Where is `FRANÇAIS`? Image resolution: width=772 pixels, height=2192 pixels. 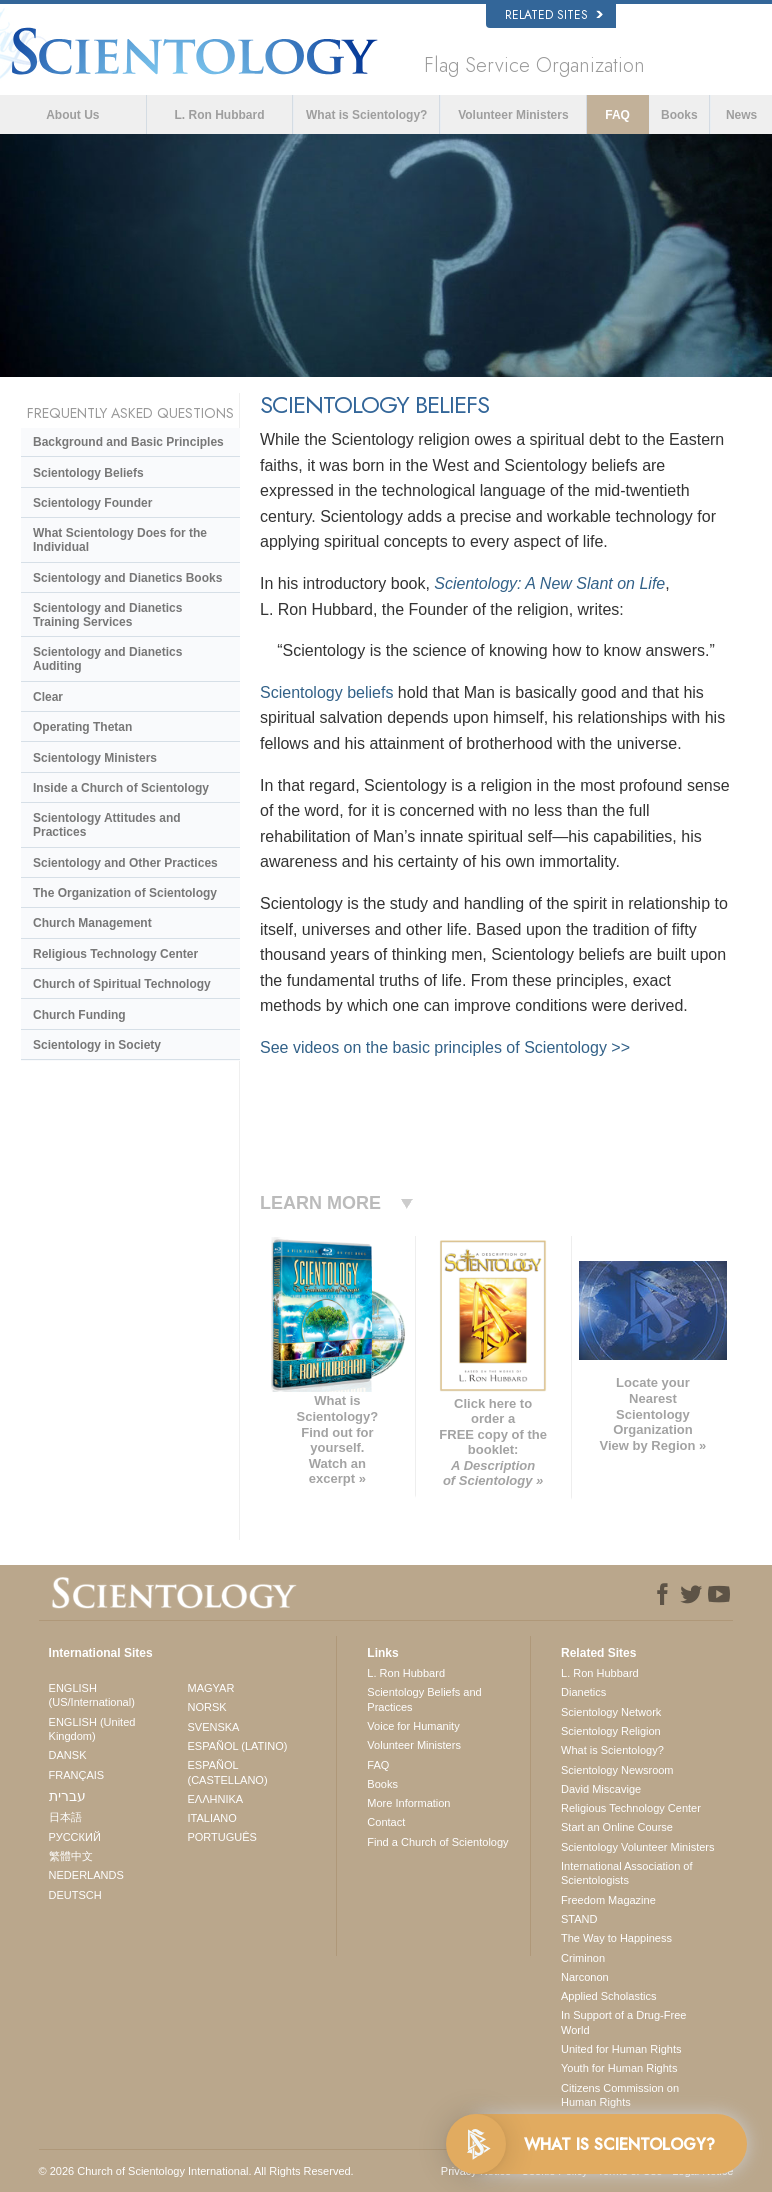 FRANÇAIS is located at coordinates (77, 1775).